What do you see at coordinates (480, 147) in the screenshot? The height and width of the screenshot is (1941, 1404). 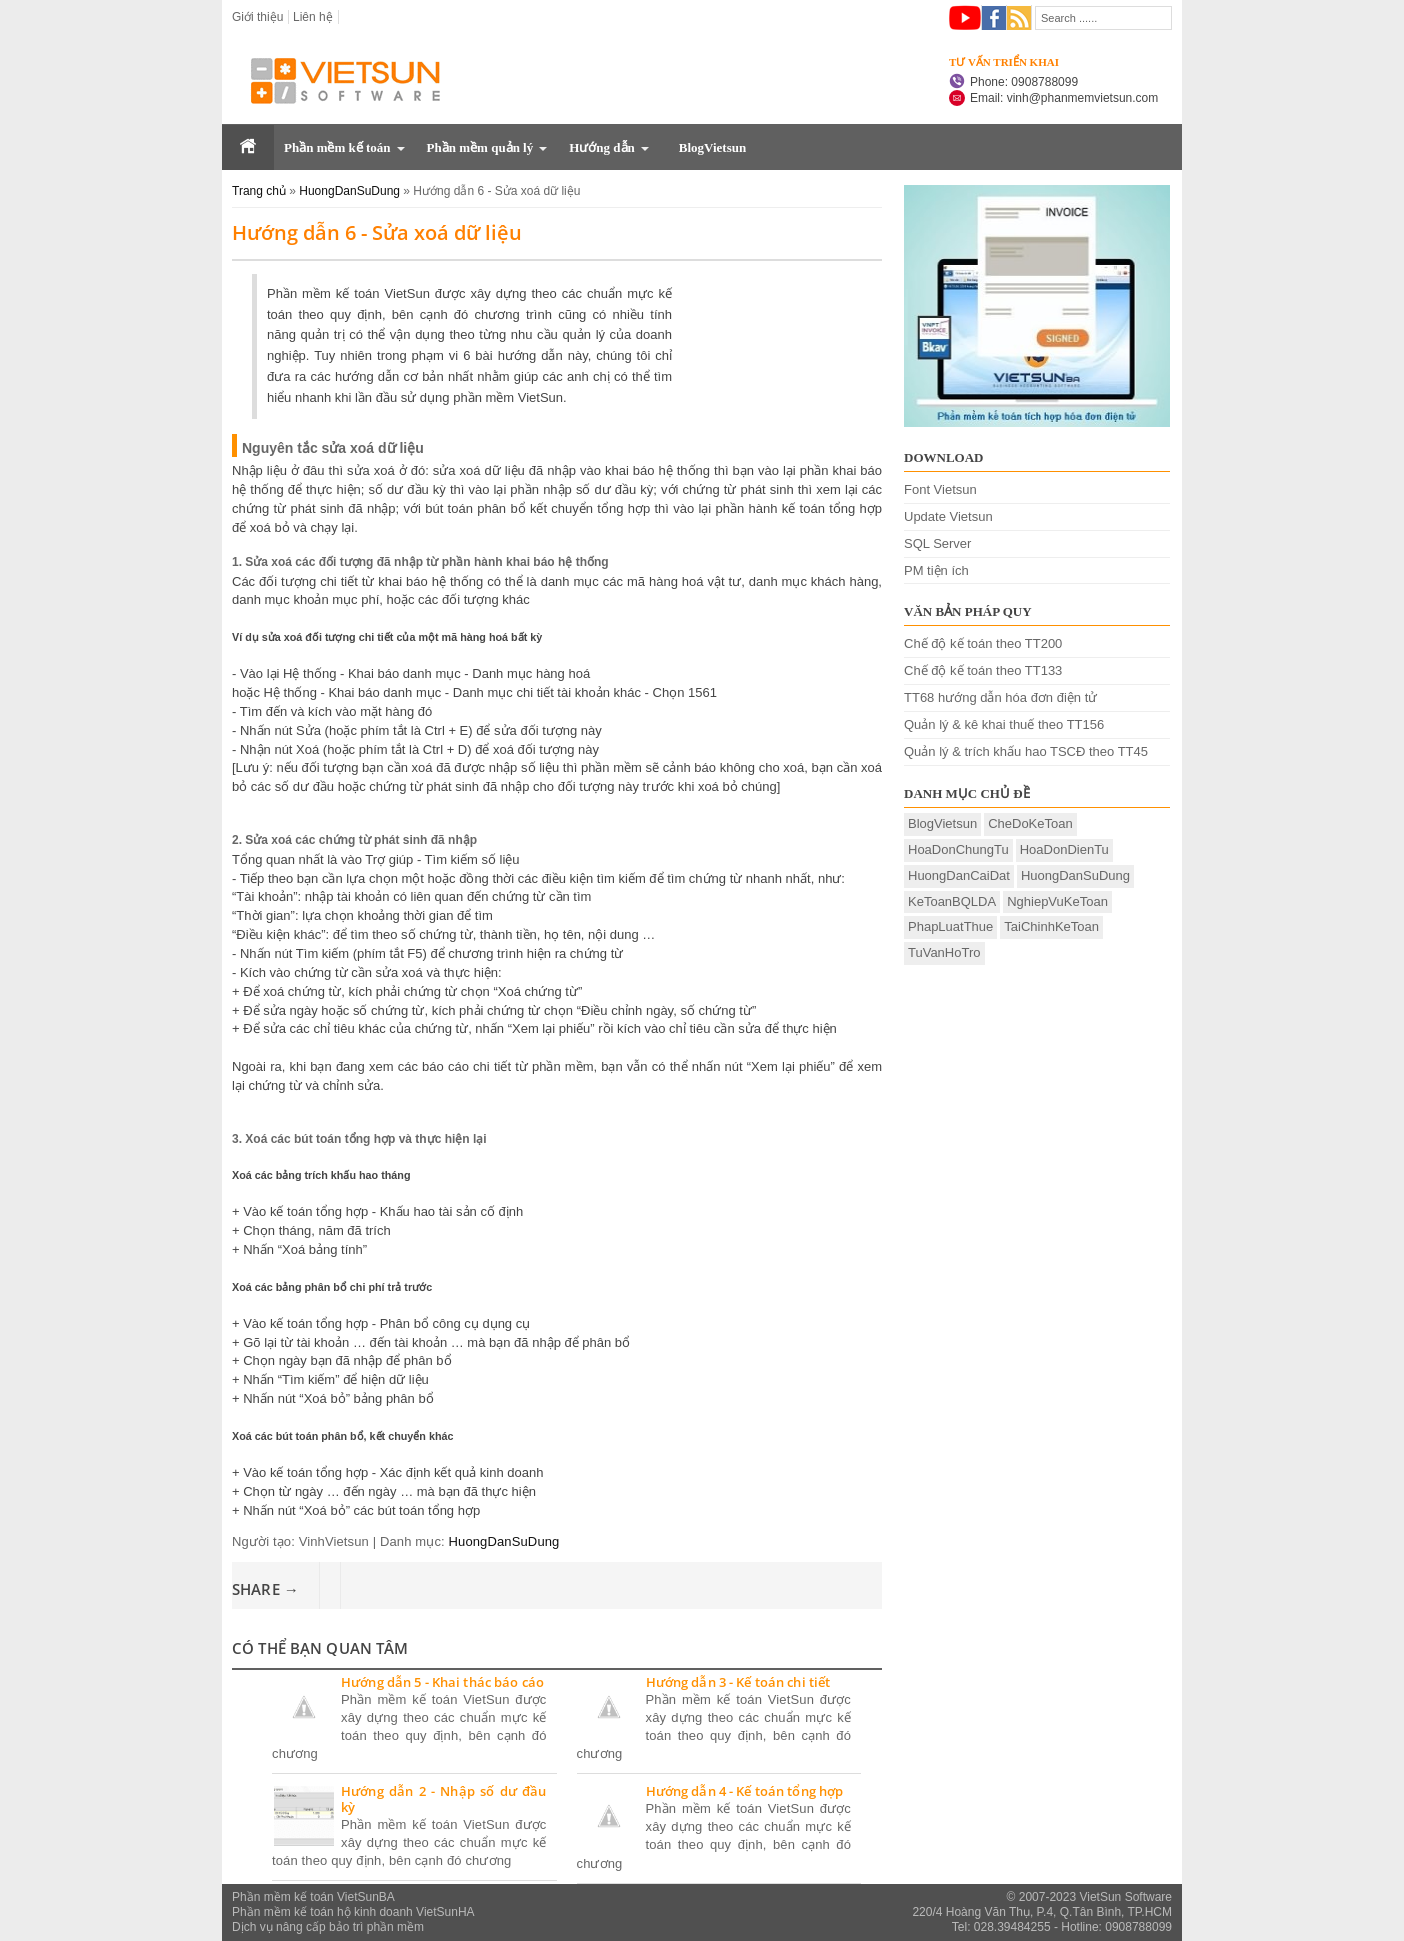 I see `Phần mềm quản lý` at bounding box center [480, 147].